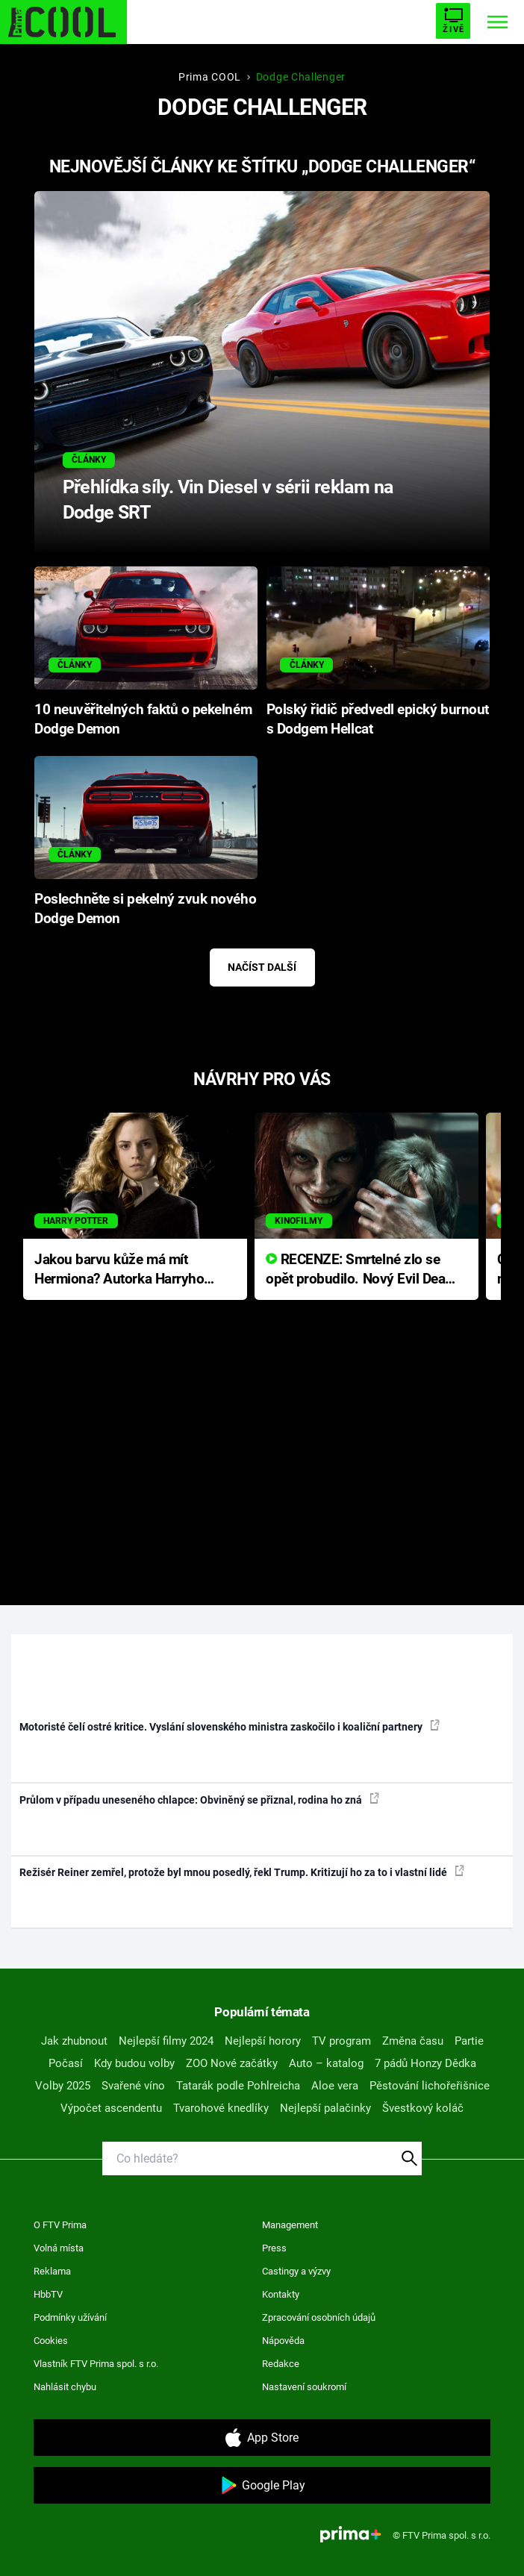 This screenshot has height=2576, width=524. Describe the element at coordinates (280, 2363) in the screenshot. I see `Redakce` at that location.